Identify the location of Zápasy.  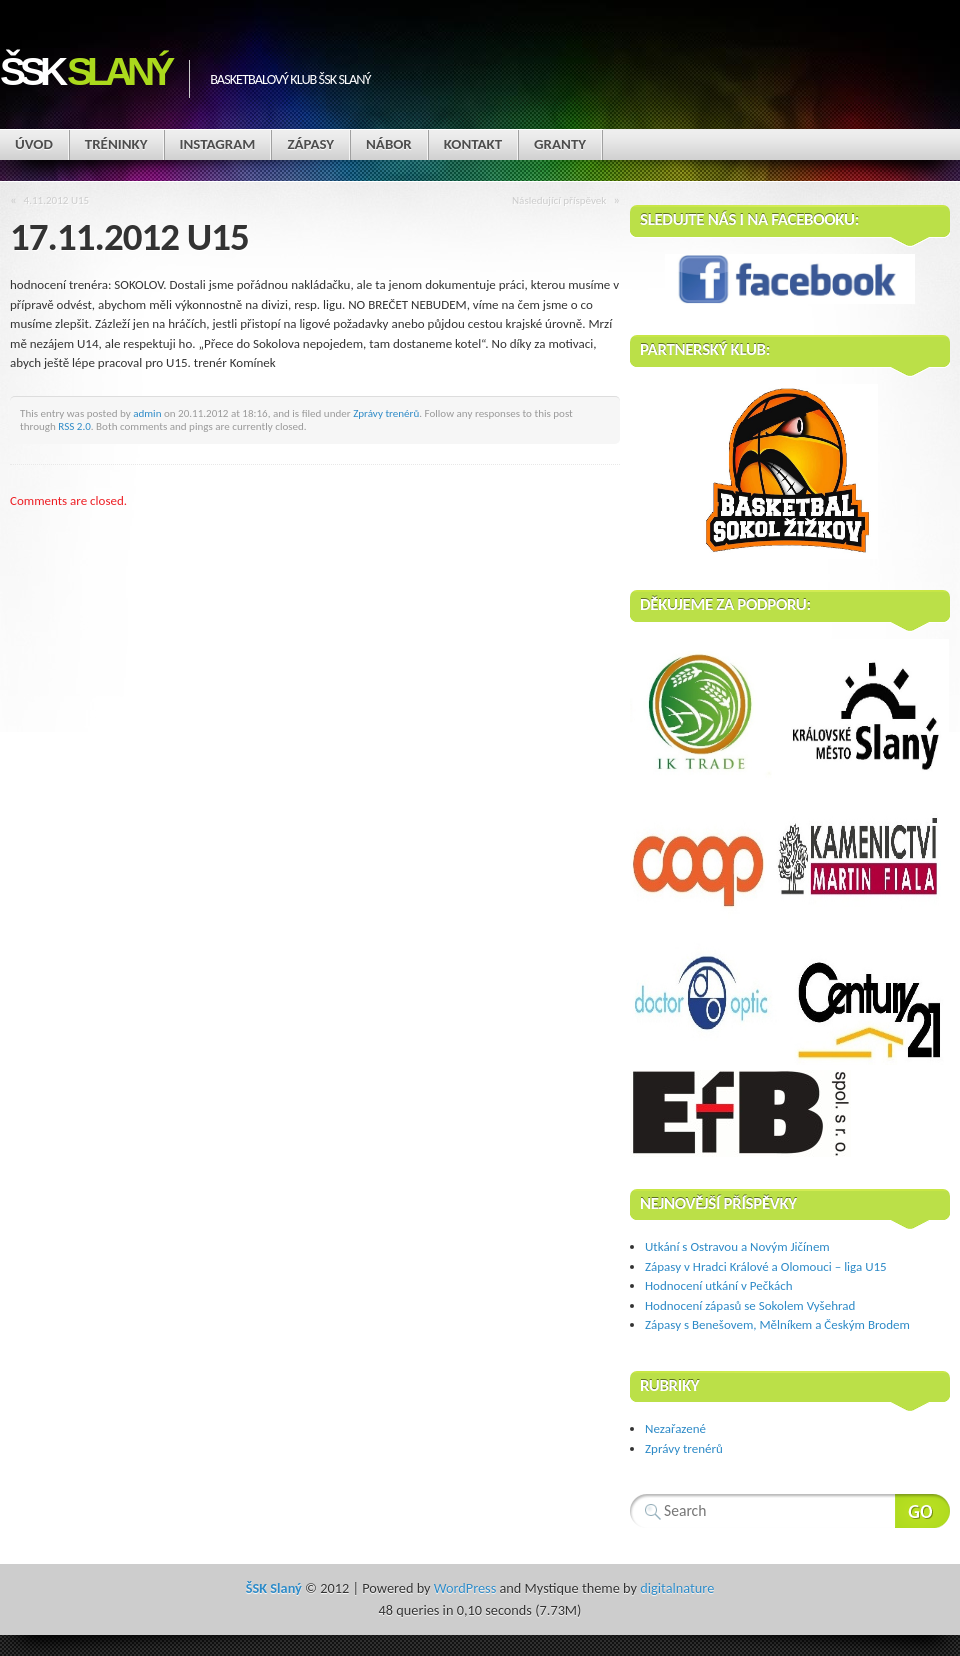
(310, 144).